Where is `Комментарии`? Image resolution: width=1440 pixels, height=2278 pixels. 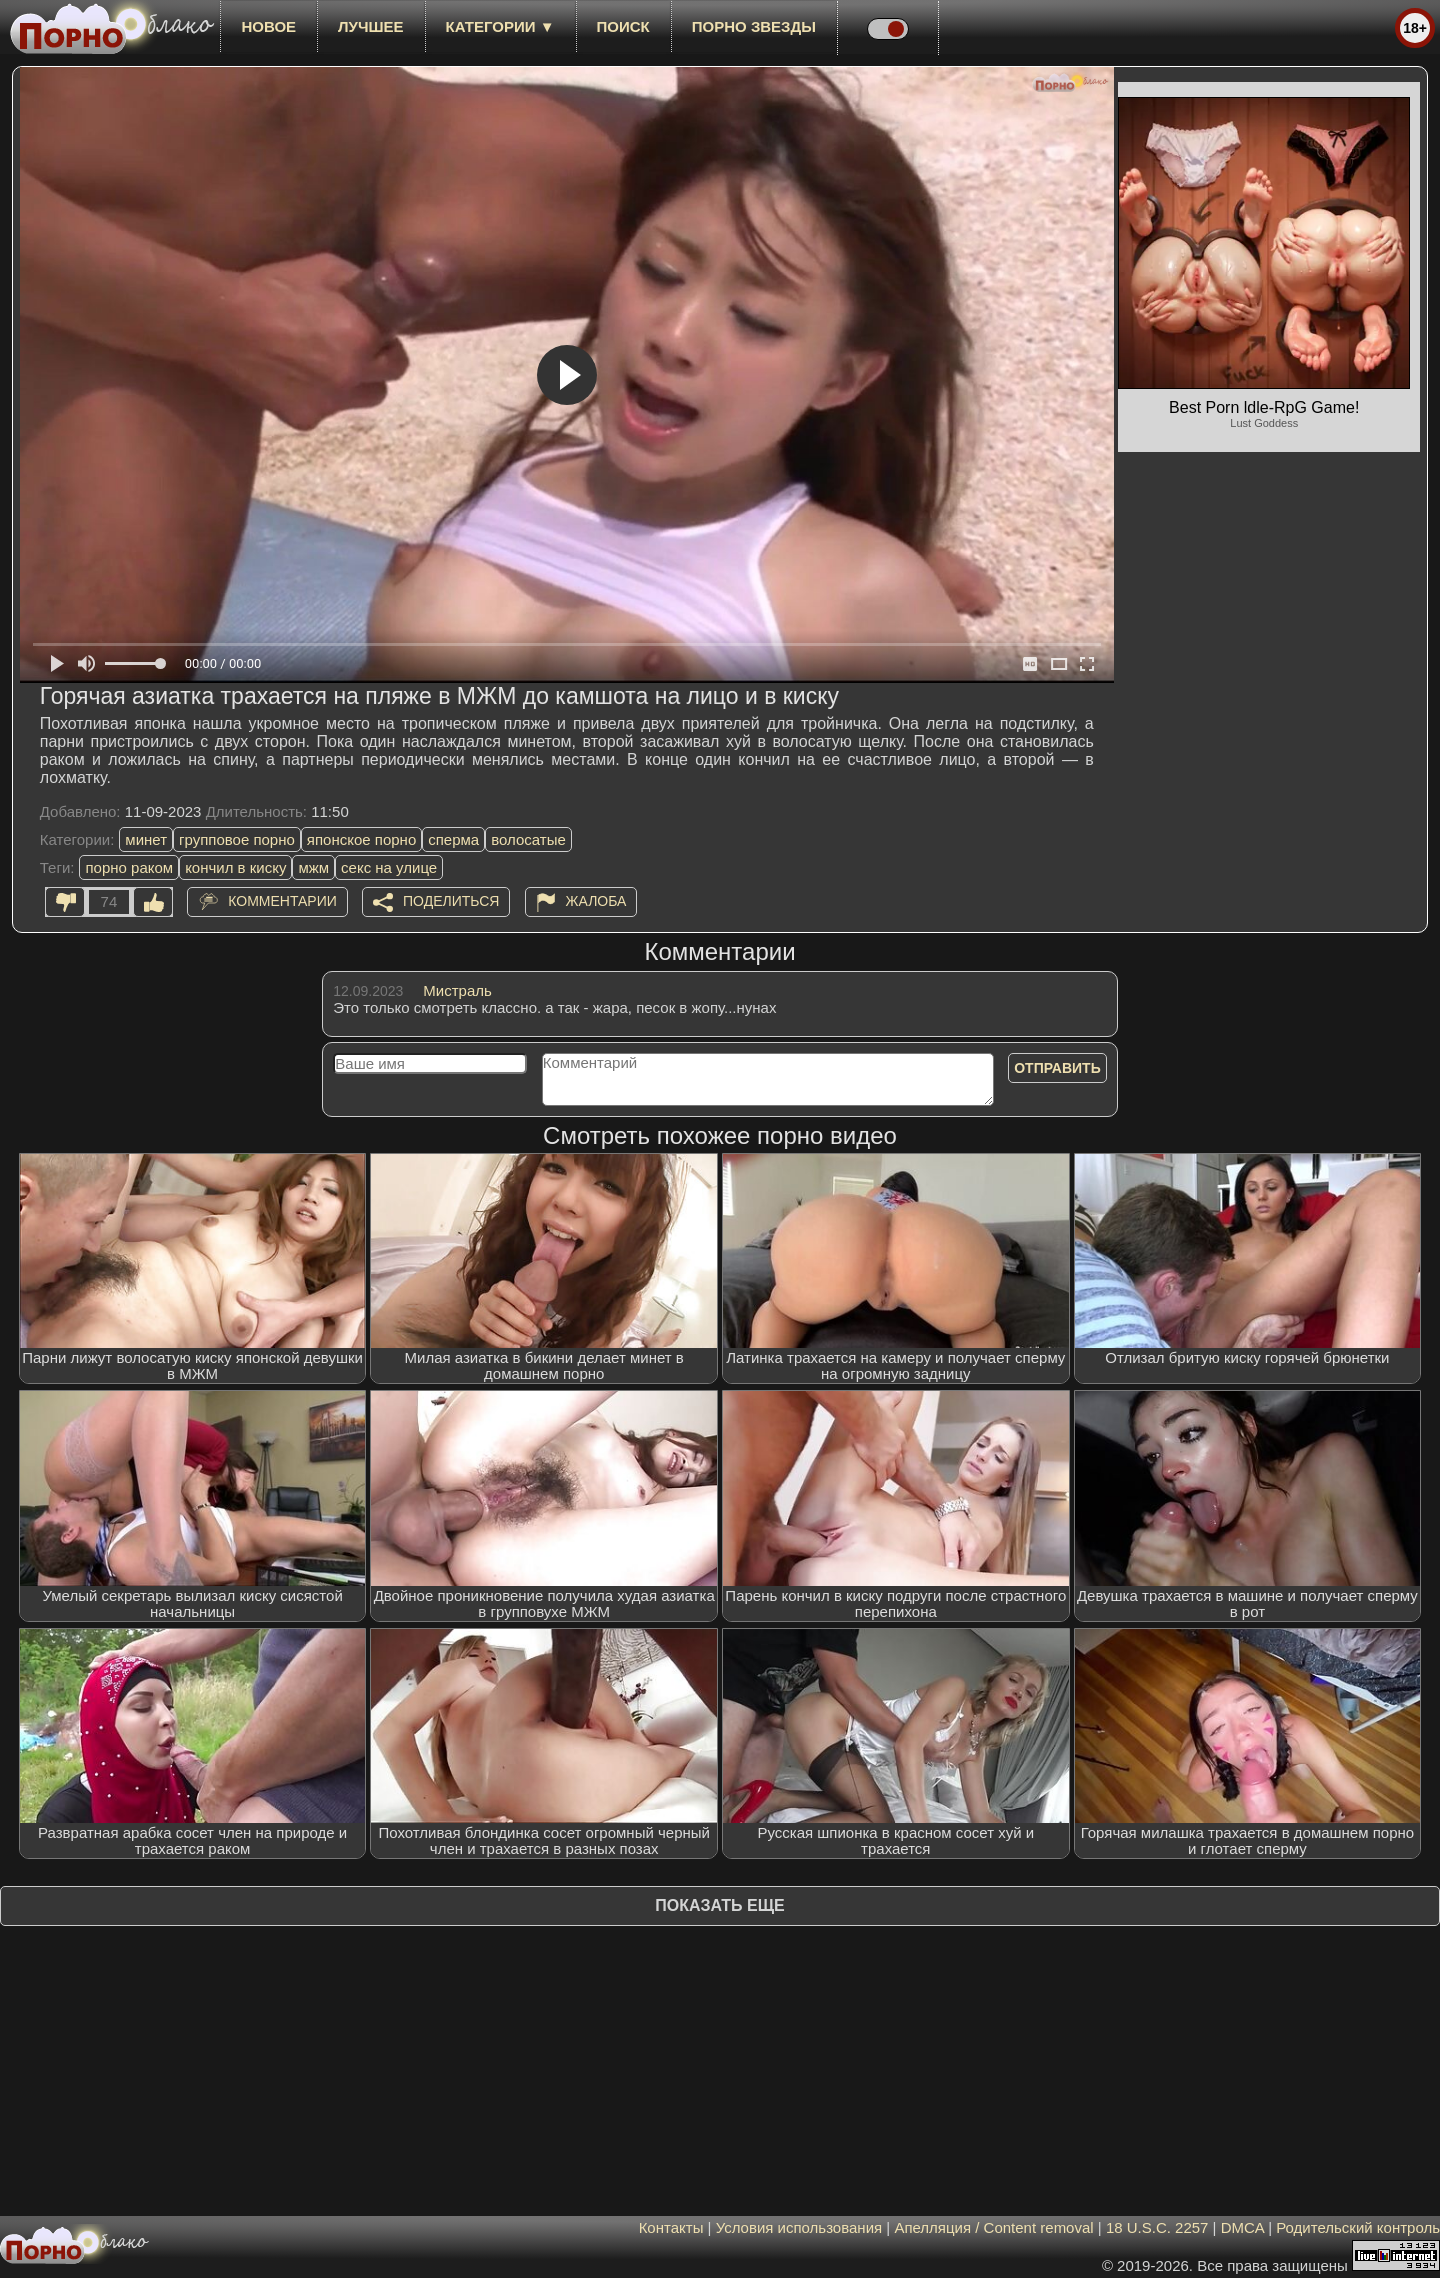 Комментарии is located at coordinates (282, 901).